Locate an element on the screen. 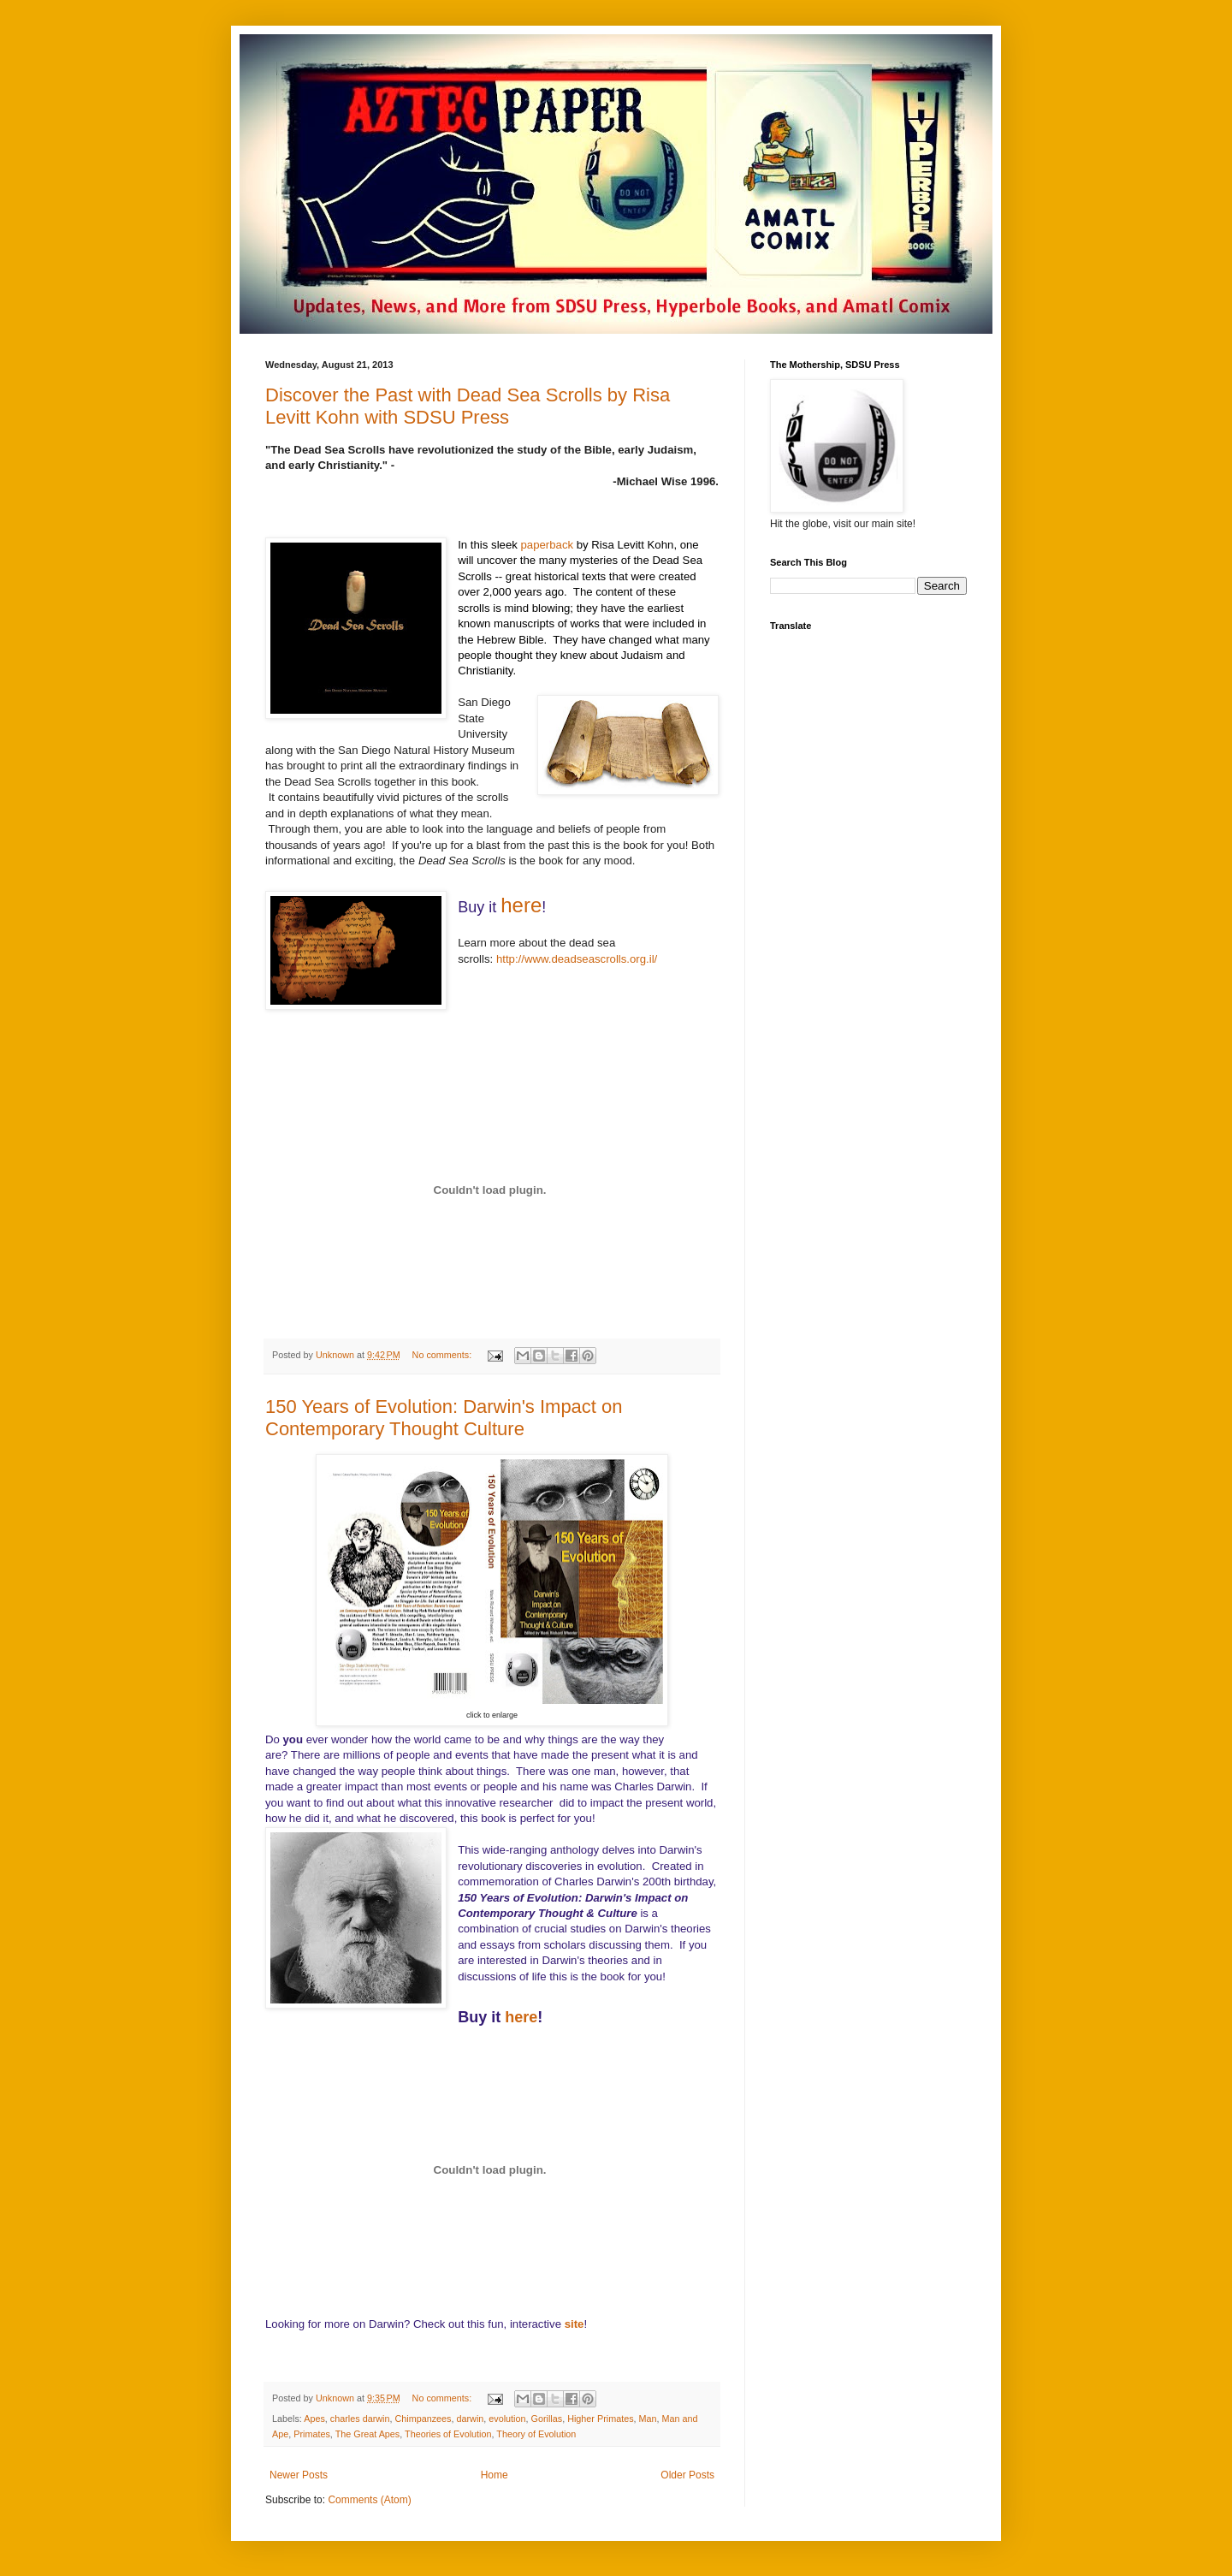 The width and height of the screenshot is (1232, 2576). here is located at coordinates (521, 905).